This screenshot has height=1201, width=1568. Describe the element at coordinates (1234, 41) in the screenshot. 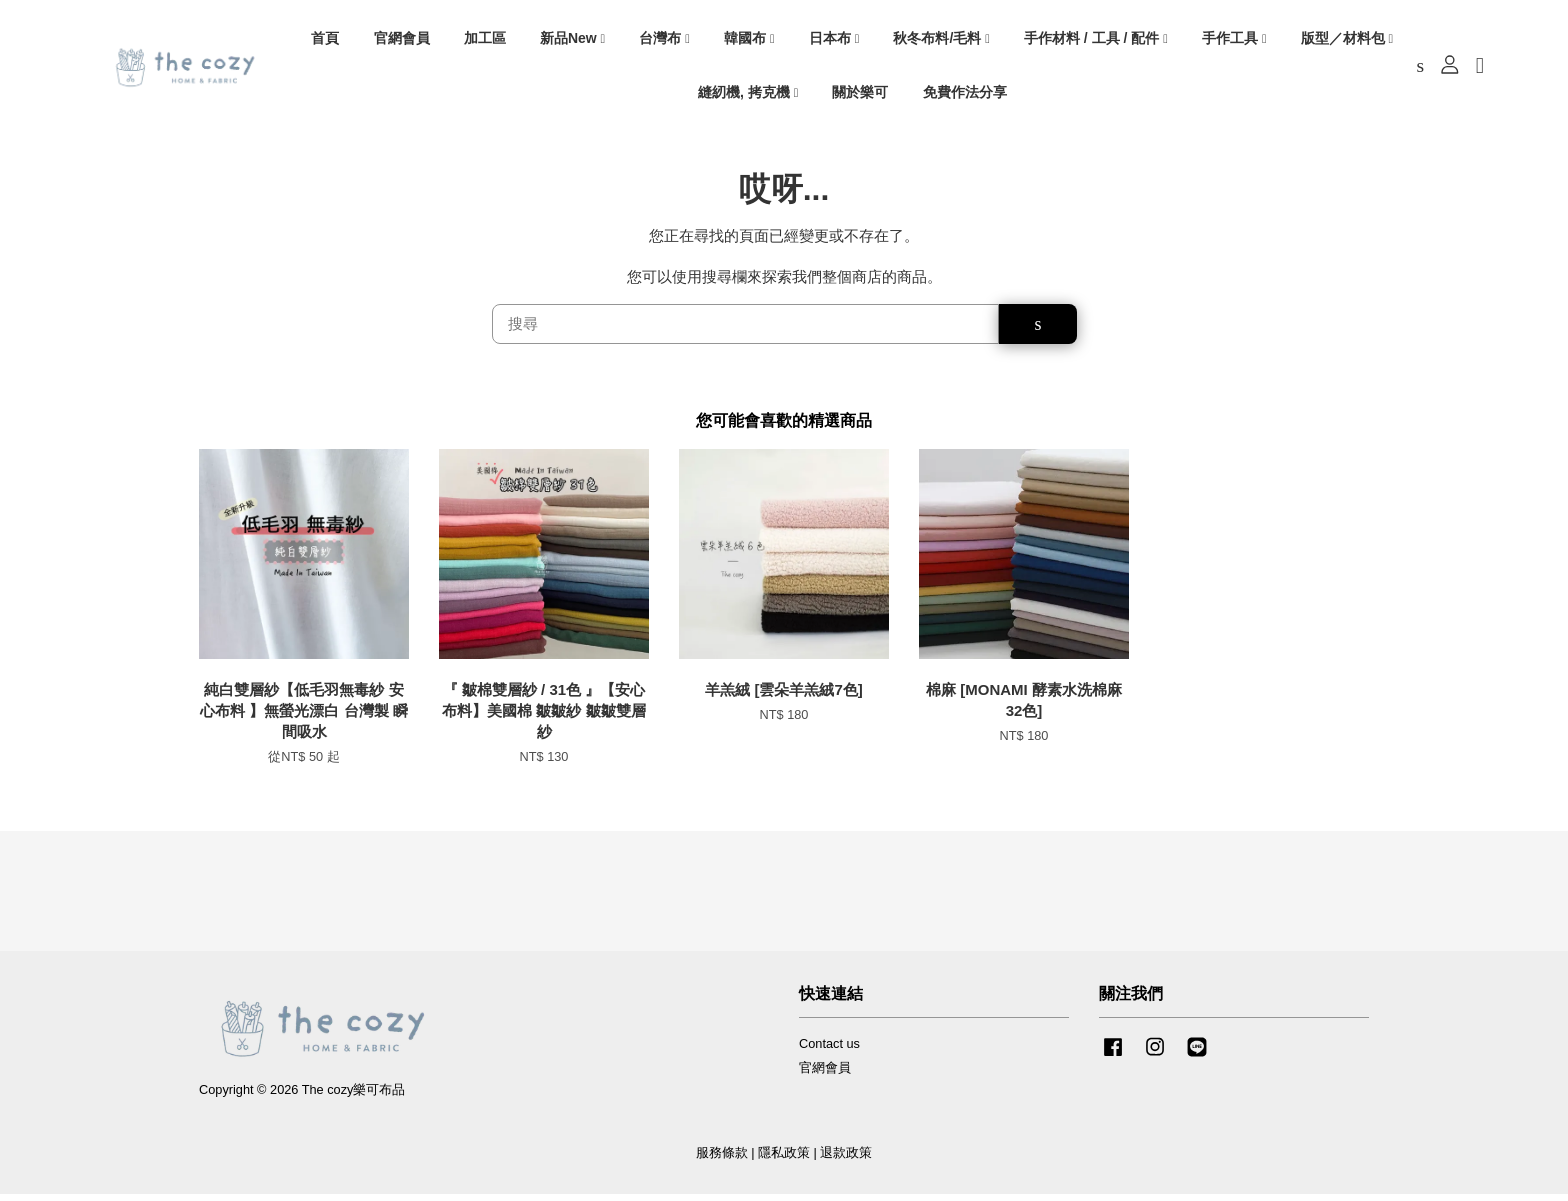

I see `手作工具` at that location.